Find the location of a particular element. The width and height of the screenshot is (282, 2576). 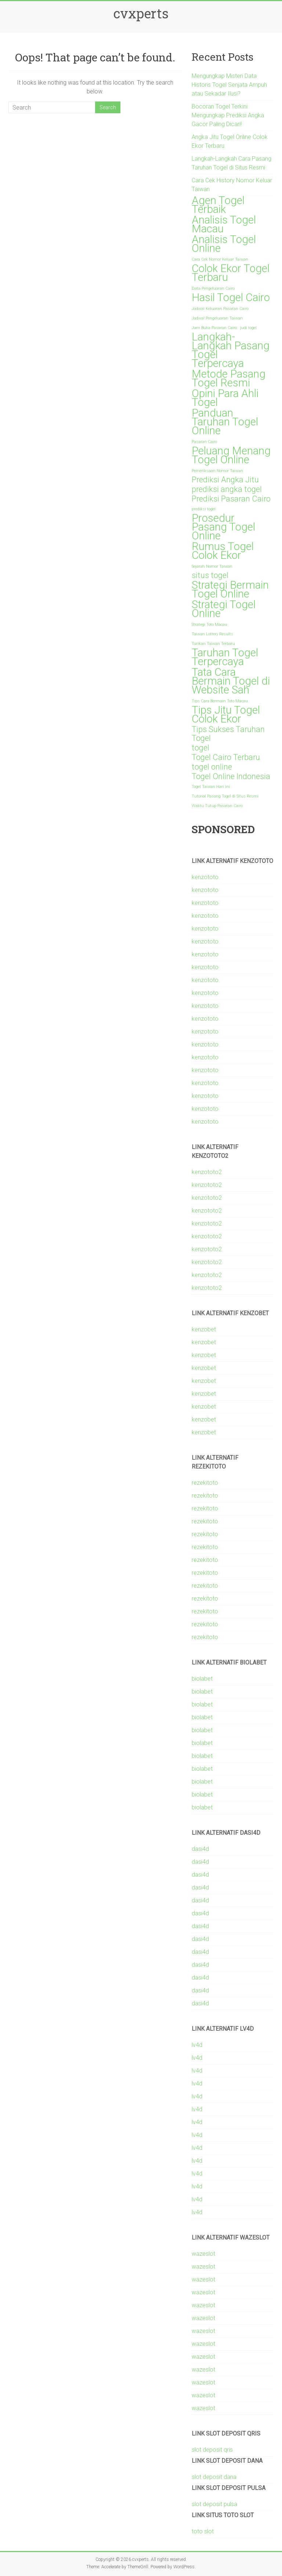

Strategi Togel Online [Strategi Togel Online (3 items)] is located at coordinates (224, 609).